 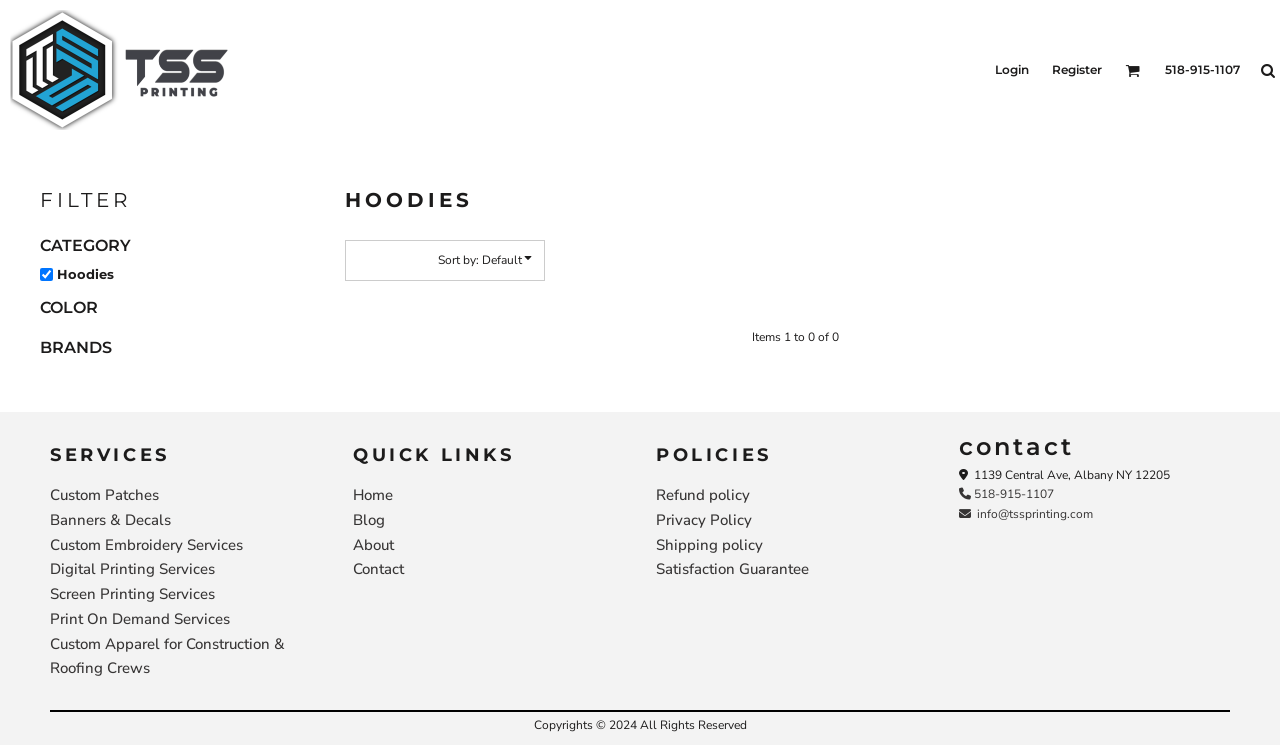 What do you see at coordinates (1012, 69) in the screenshot?
I see `Login` at bounding box center [1012, 69].